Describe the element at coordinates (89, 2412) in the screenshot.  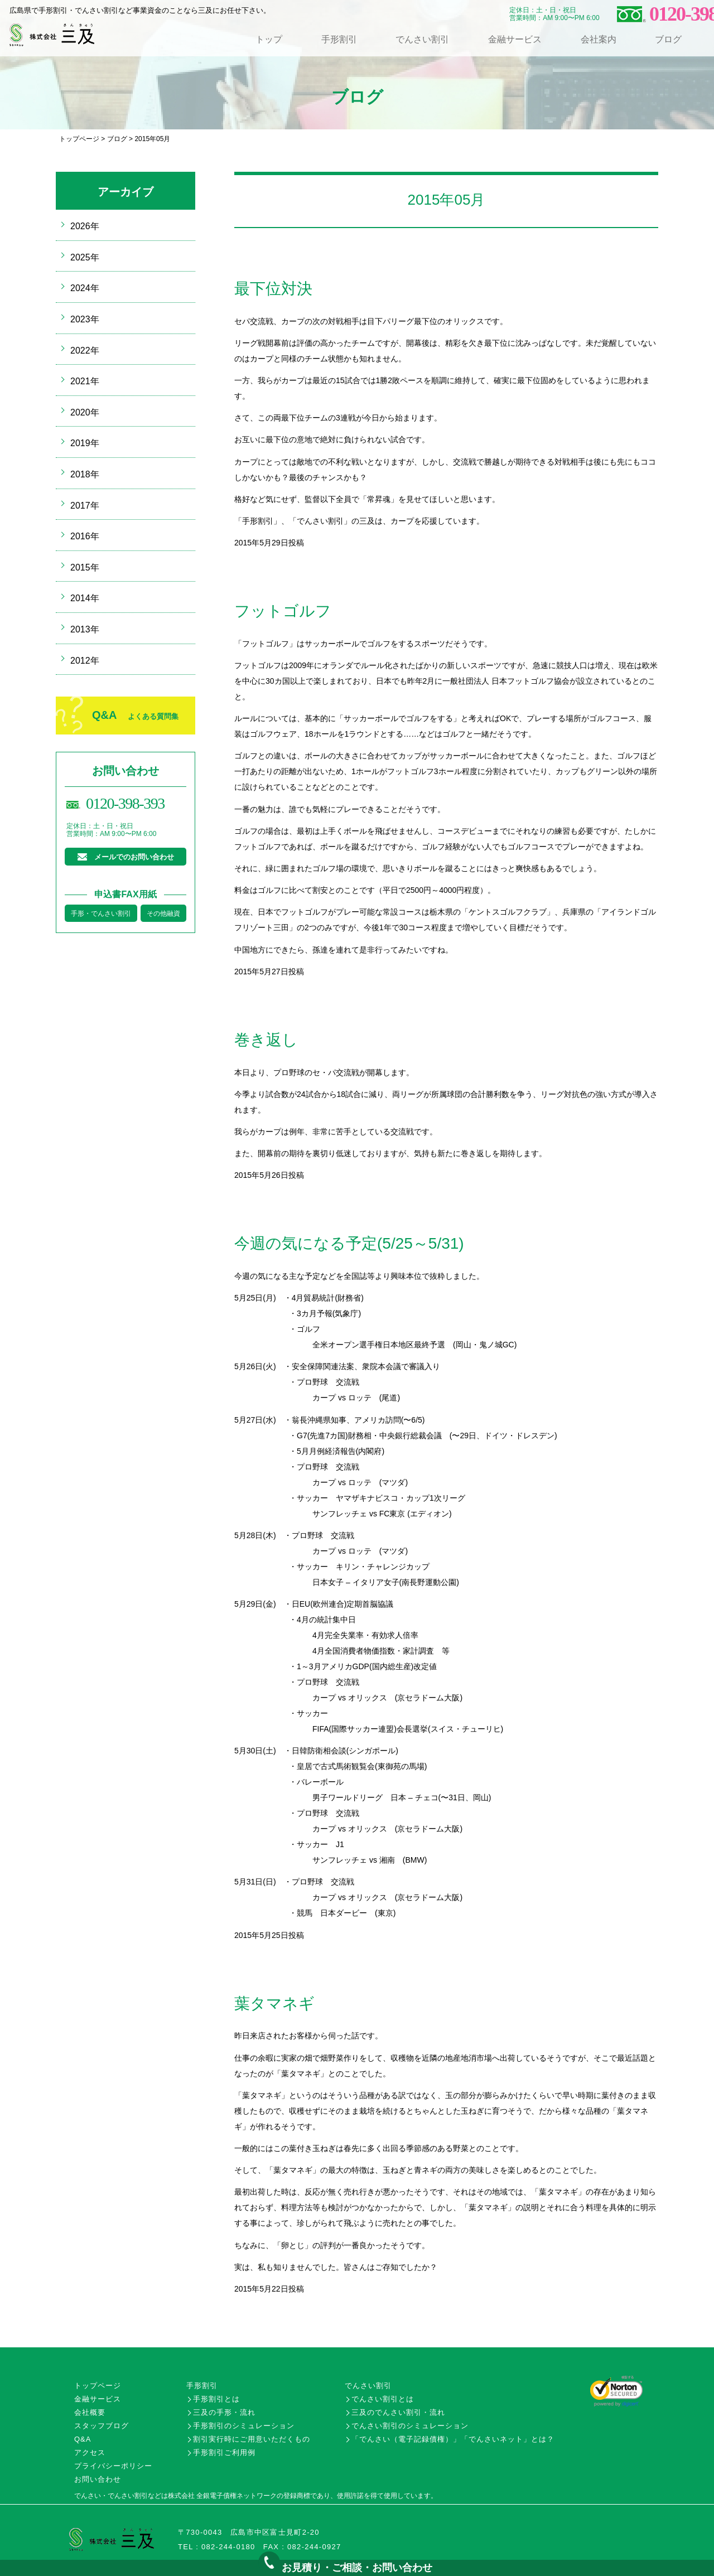
I see `会社概要` at that location.